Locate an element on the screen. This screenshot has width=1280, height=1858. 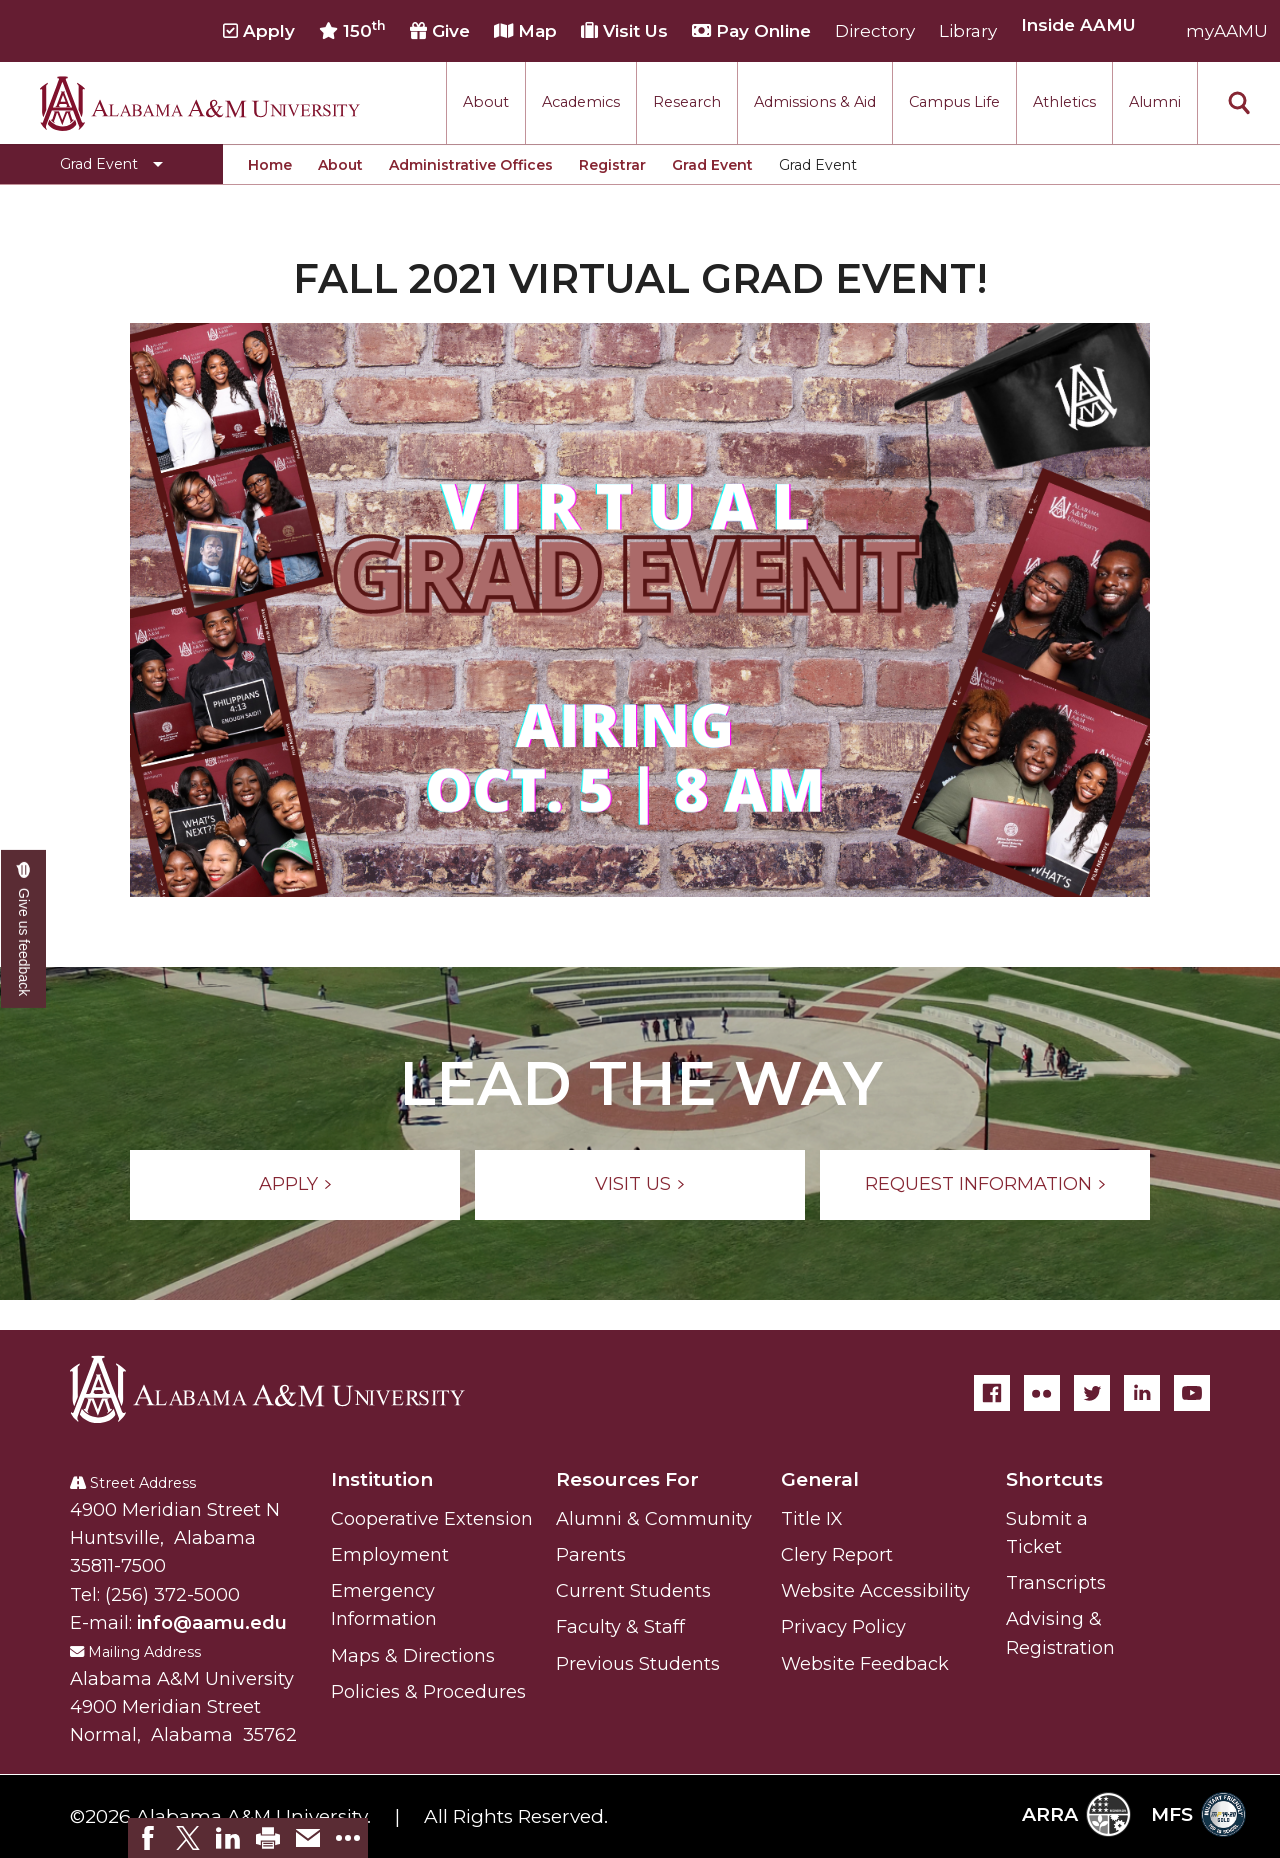
Institution is located at coordinates (382, 1479).